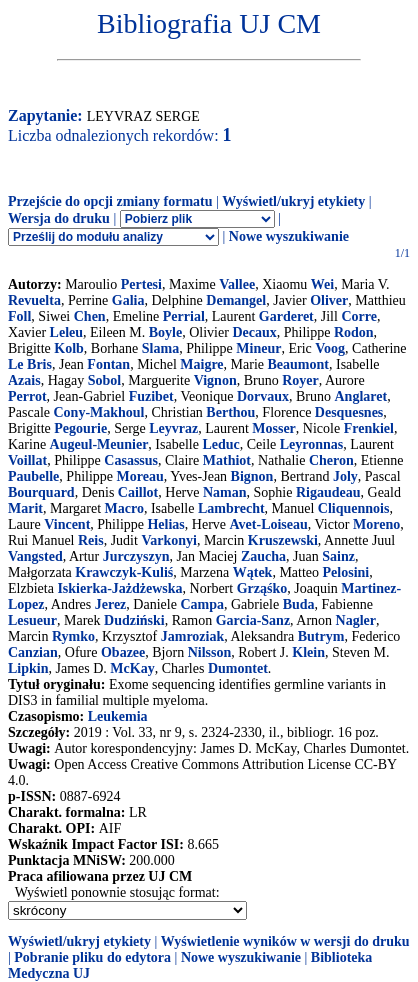  What do you see at coordinates (131, 460) in the screenshot?
I see `Casassus` at bounding box center [131, 460].